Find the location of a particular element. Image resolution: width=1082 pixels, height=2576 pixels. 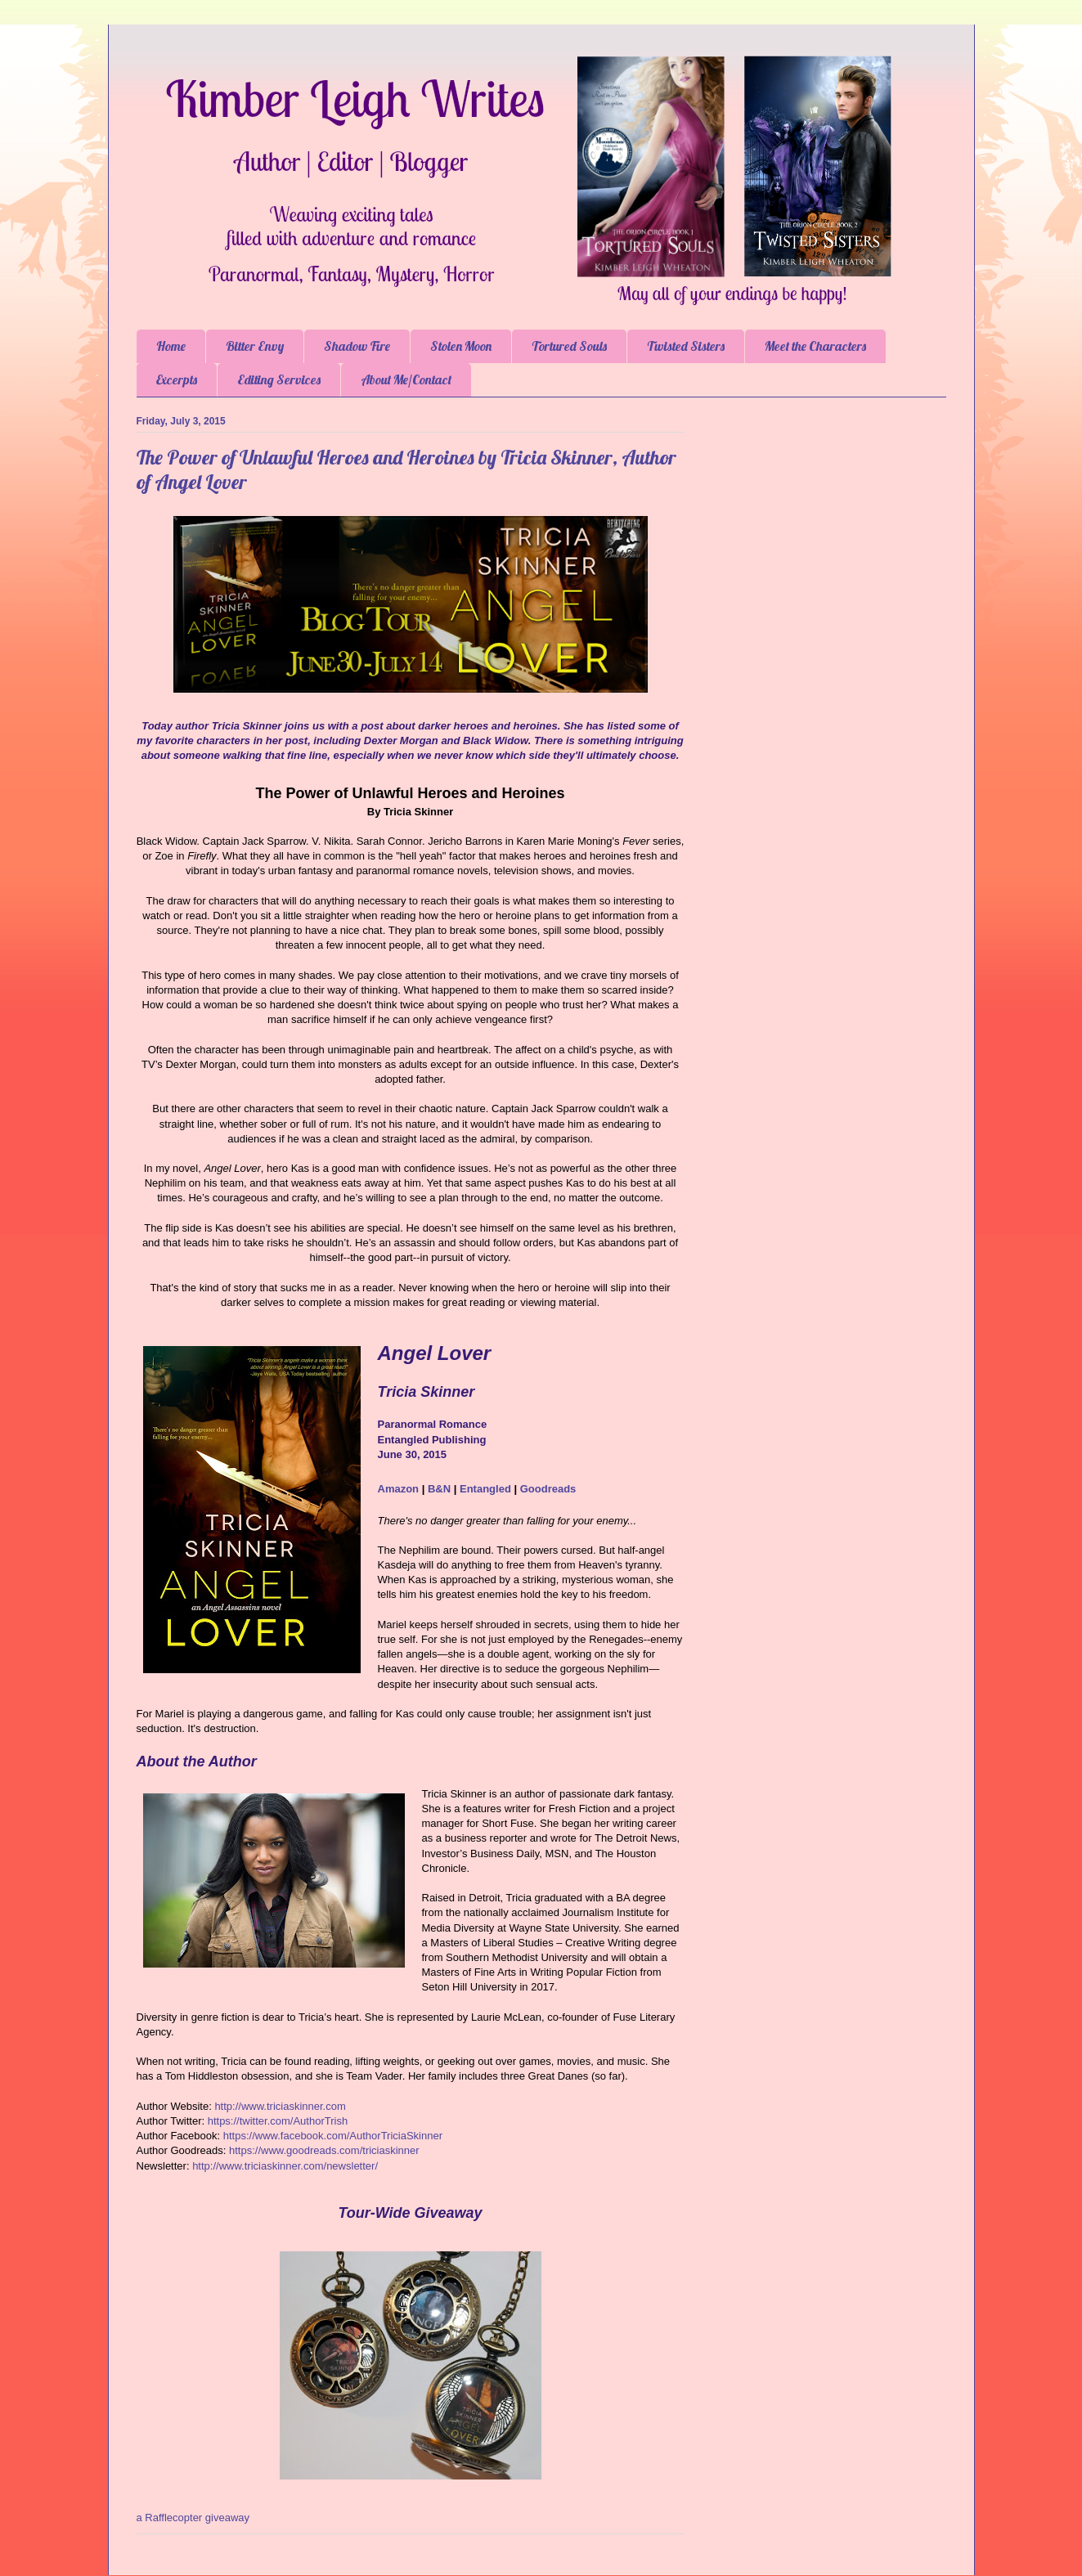

Editing Services is located at coordinates (279, 379).